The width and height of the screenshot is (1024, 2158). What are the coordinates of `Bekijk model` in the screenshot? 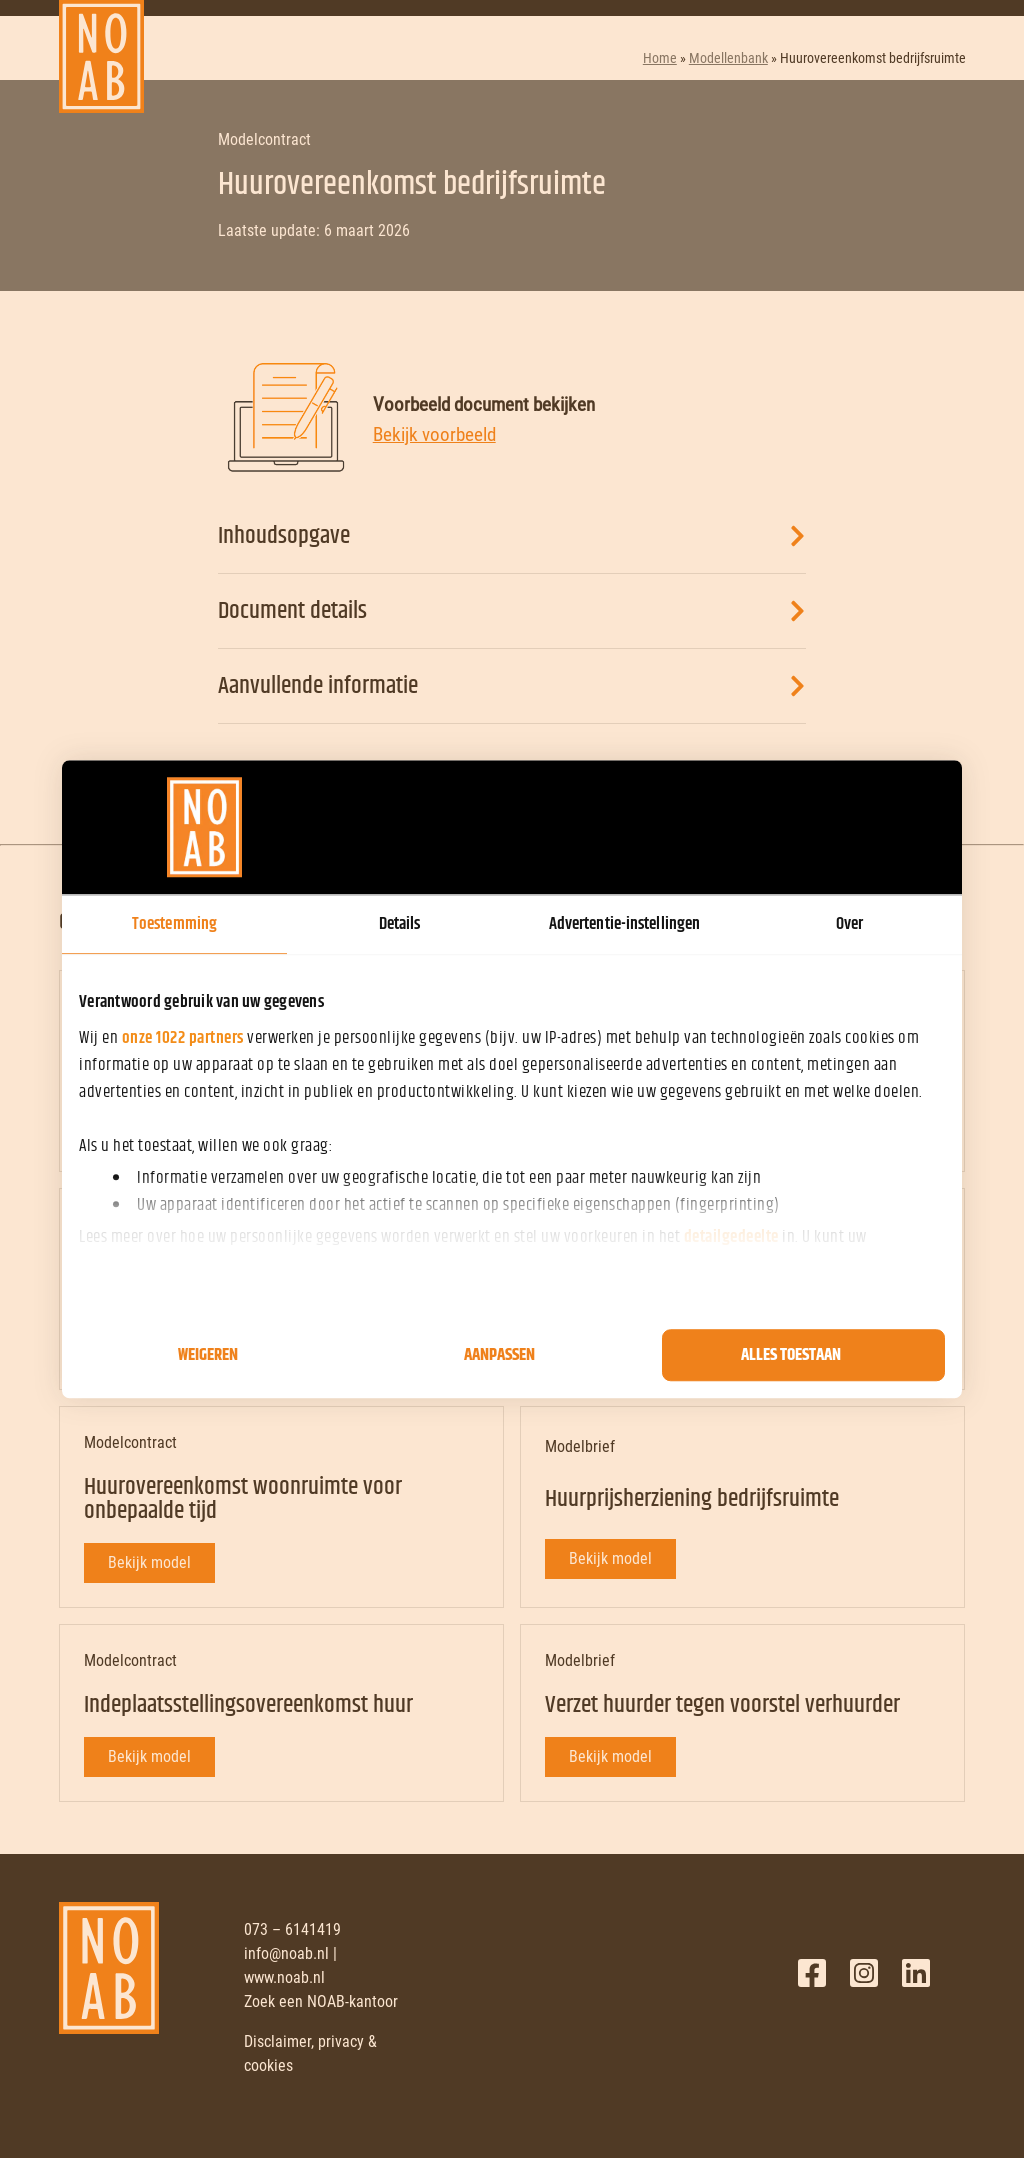 It's located at (149, 1562).